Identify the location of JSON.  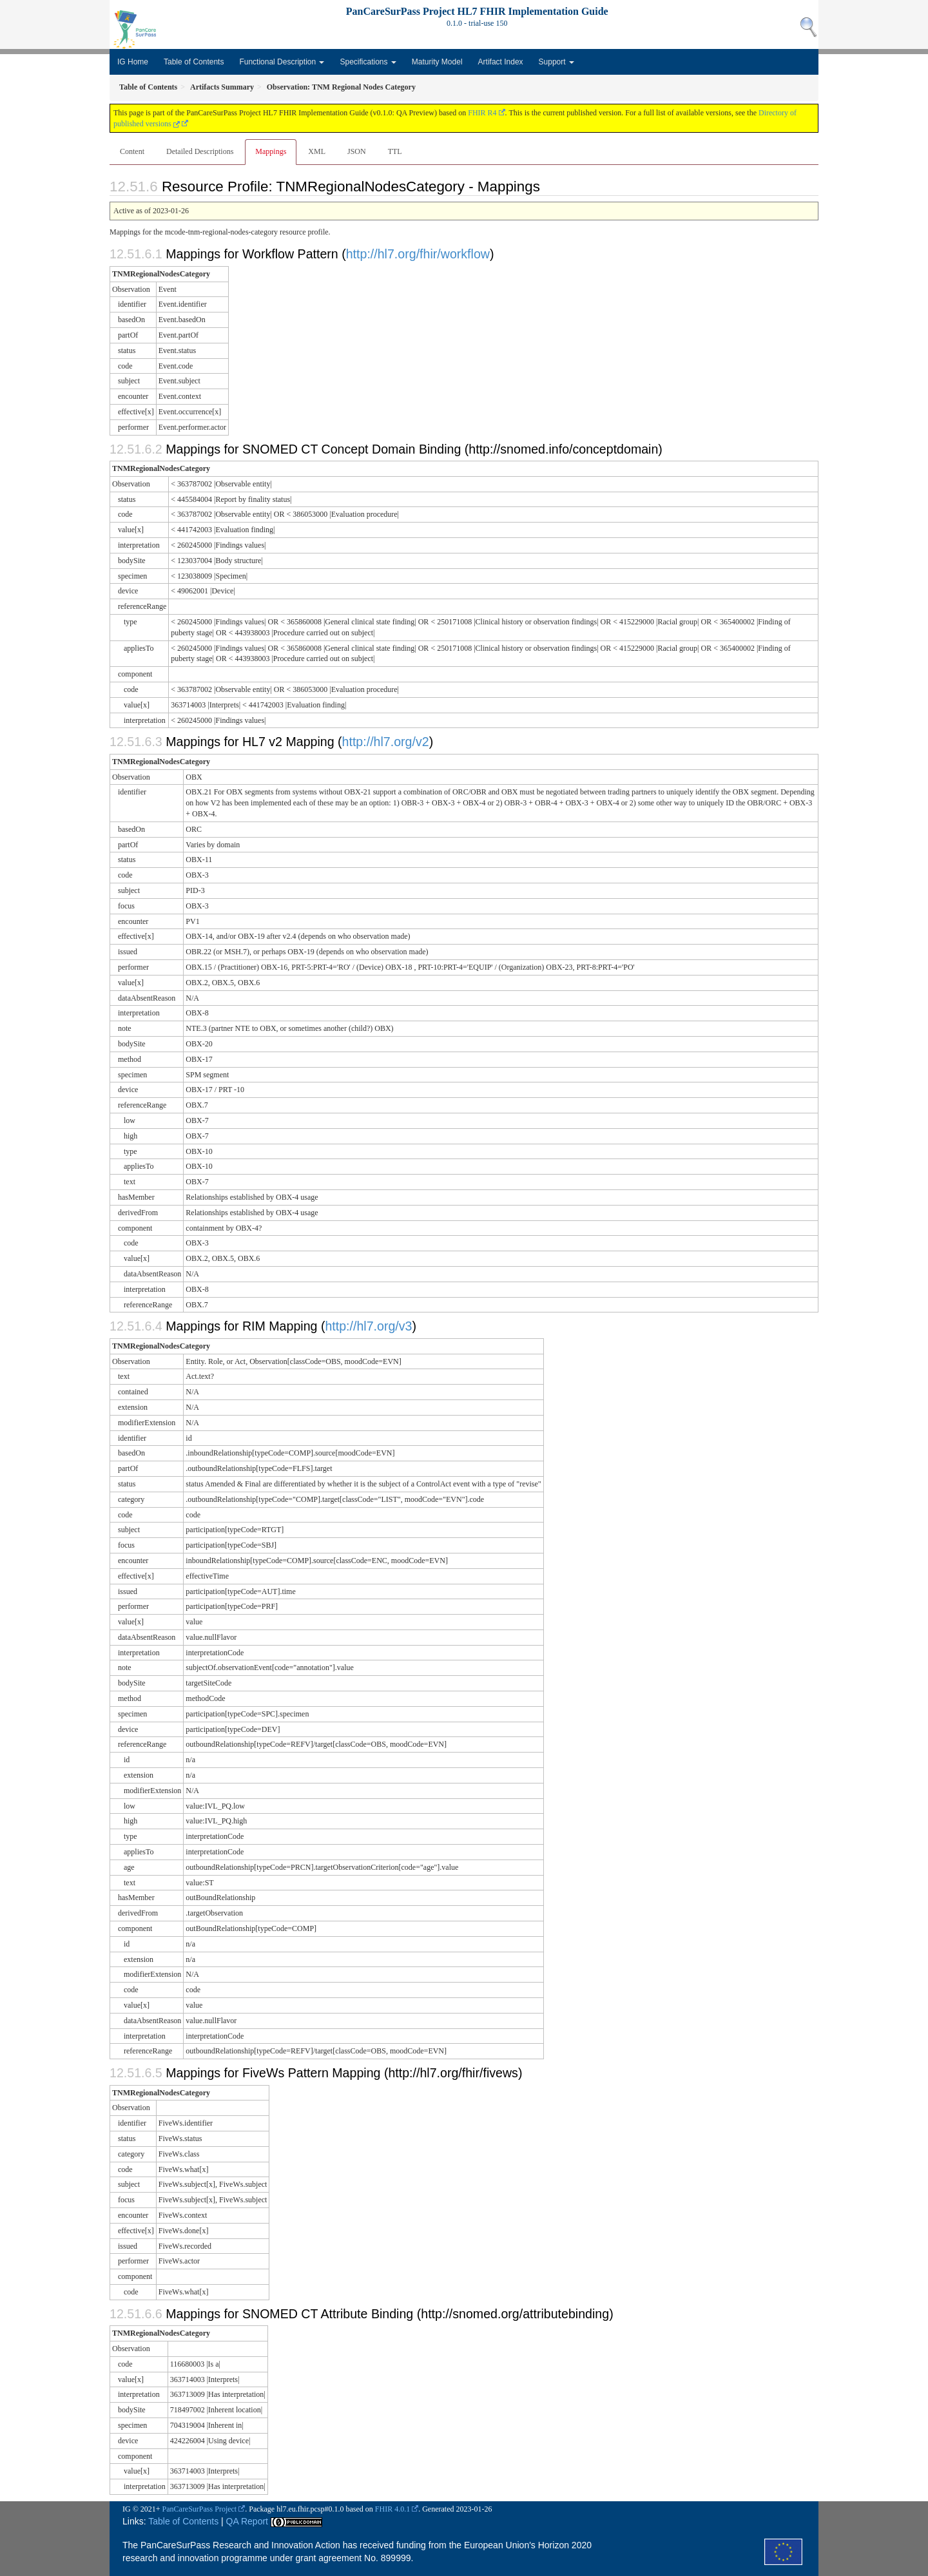
(356, 151).